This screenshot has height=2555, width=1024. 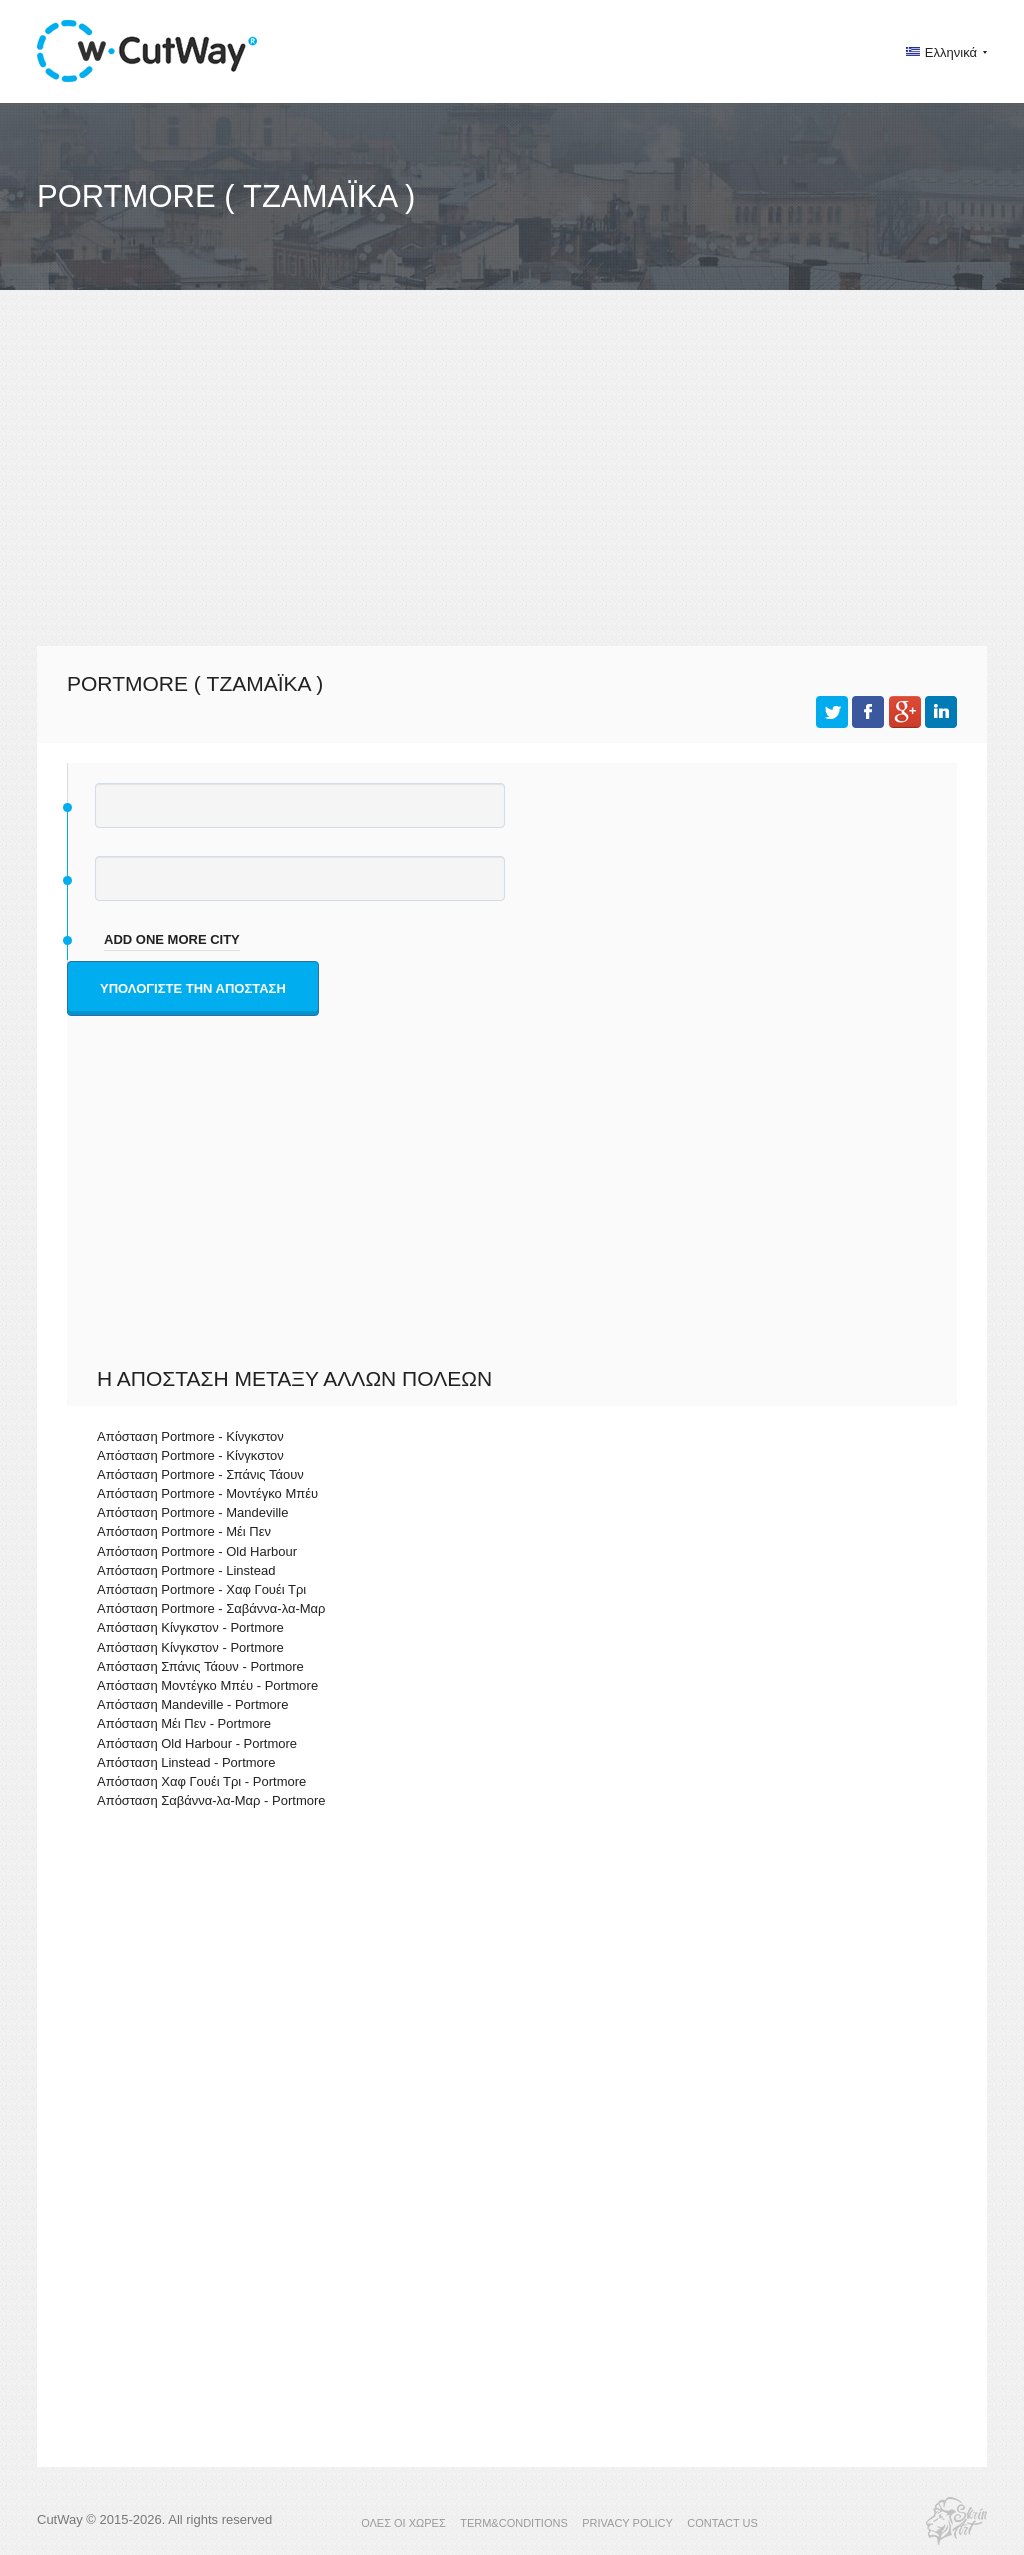 I want to click on add one more city, so click(x=172, y=939).